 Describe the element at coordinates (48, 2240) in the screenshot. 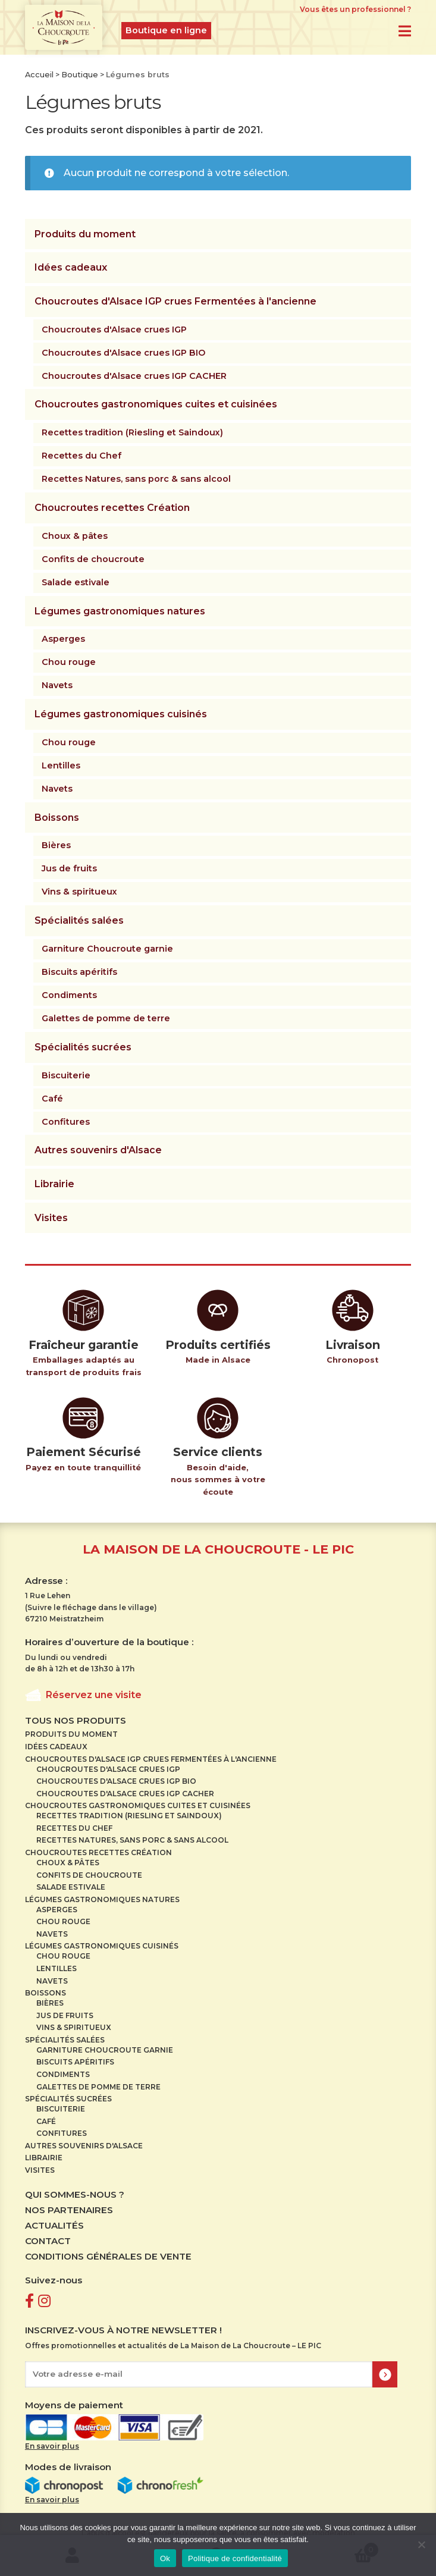

I see `Contact` at that location.